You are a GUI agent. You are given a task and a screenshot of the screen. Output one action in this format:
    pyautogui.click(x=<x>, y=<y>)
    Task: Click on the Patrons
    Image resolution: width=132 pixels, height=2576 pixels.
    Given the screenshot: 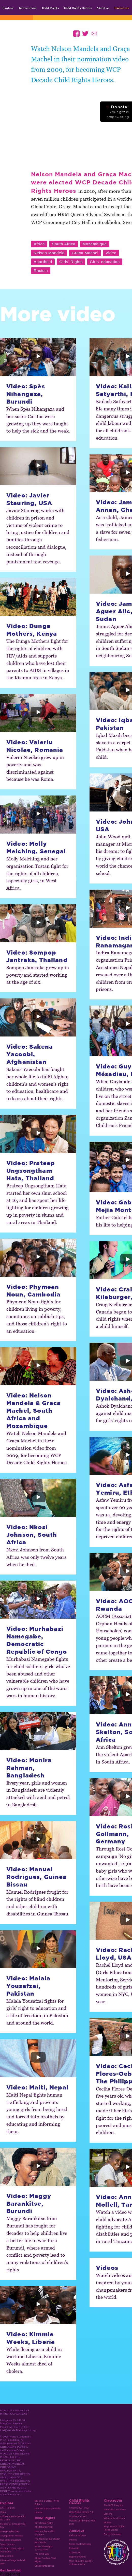 What is the action you would take?
    pyautogui.click(x=73, y=2539)
    